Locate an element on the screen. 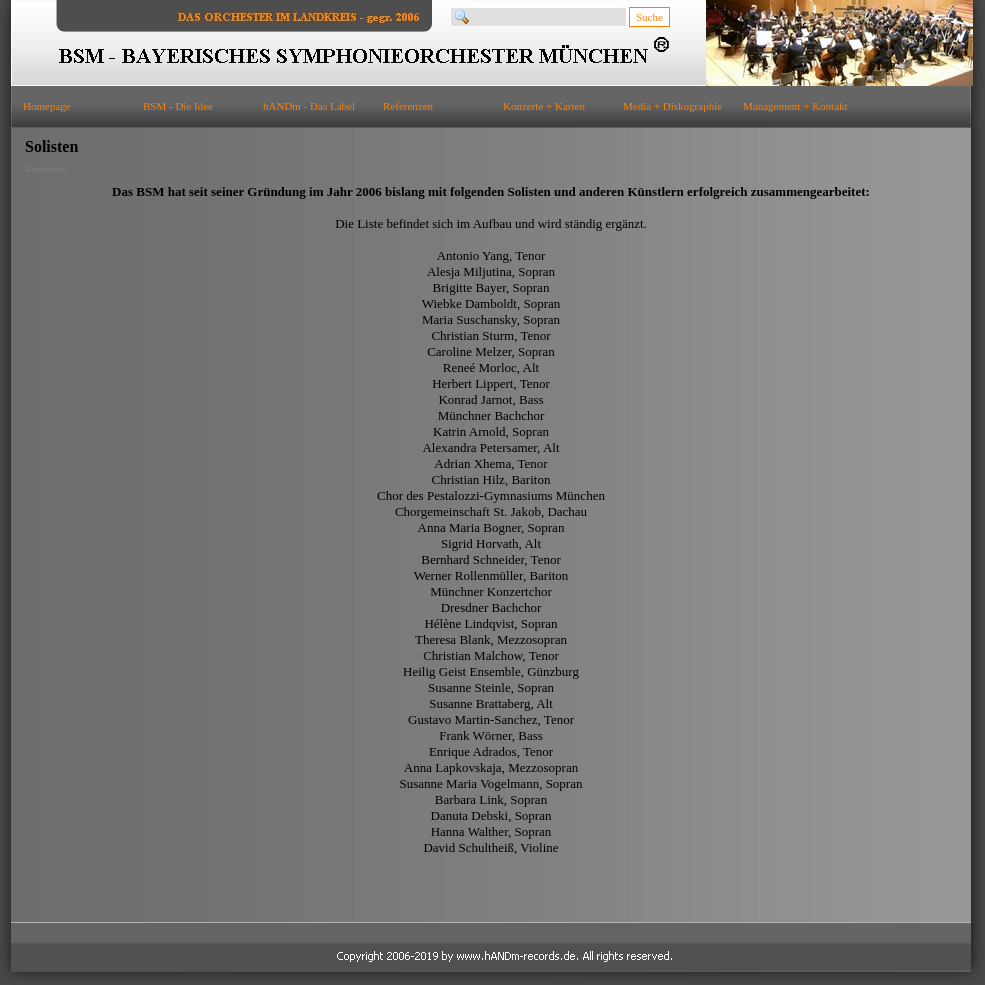  Homepage is located at coordinates (47, 106).